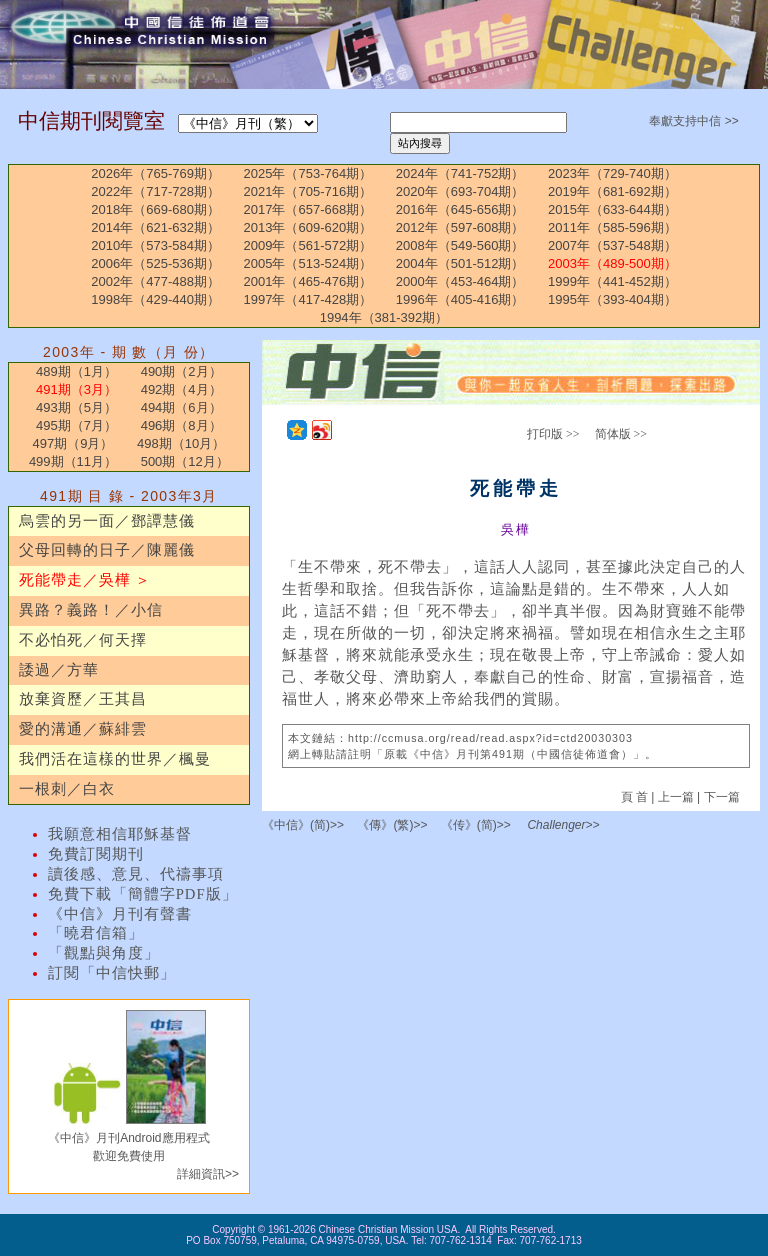 The width and height of the screenshot is (768, 1256). What do you see at coordinates (612, 245) in the screenshot?
I see `2007年（537-548期）` at bounding box center [612, 245].